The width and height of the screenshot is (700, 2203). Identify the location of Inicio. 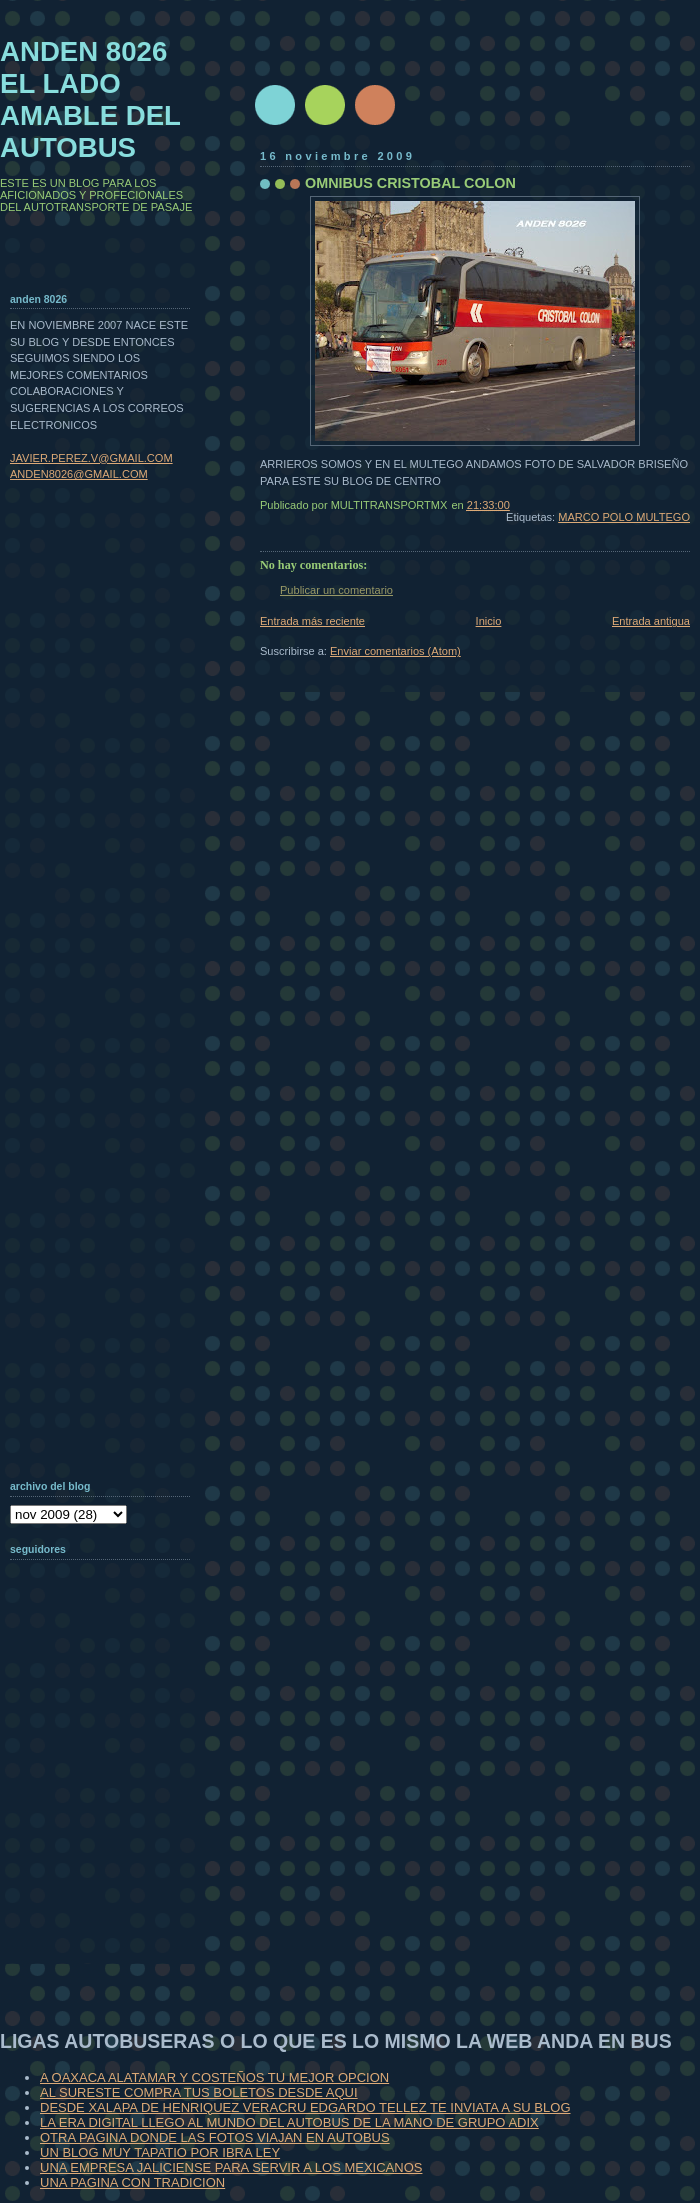
(489, 621).